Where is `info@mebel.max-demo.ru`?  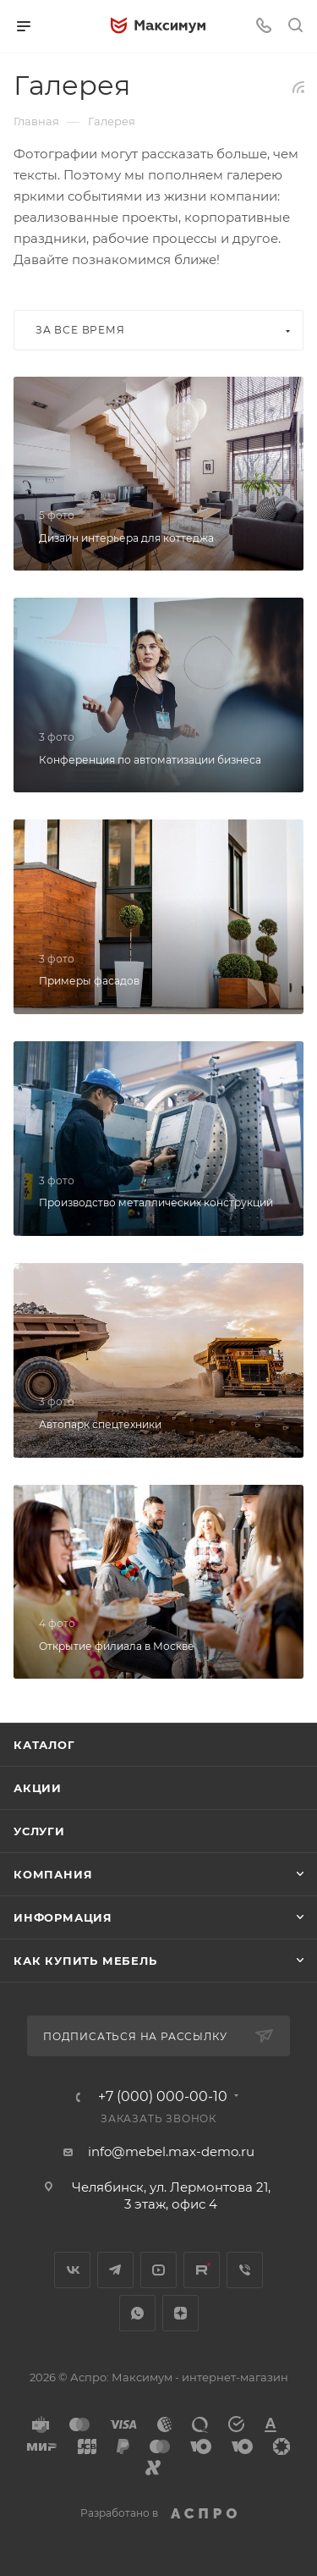
info@mebel.max-demo.ru is located at coordinates (171, 2151).